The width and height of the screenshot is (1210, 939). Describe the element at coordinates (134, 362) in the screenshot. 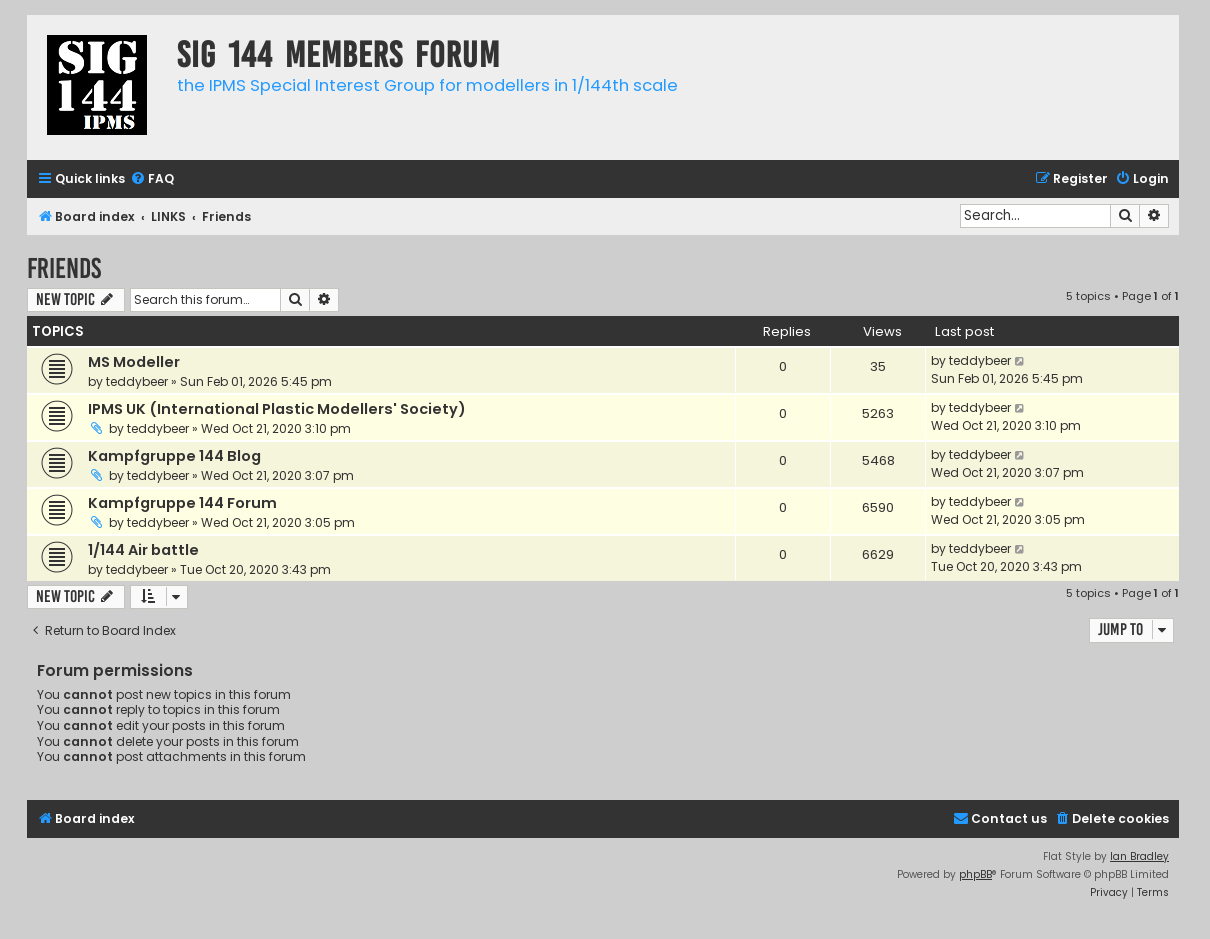

I see `MS Modeller` at that location.